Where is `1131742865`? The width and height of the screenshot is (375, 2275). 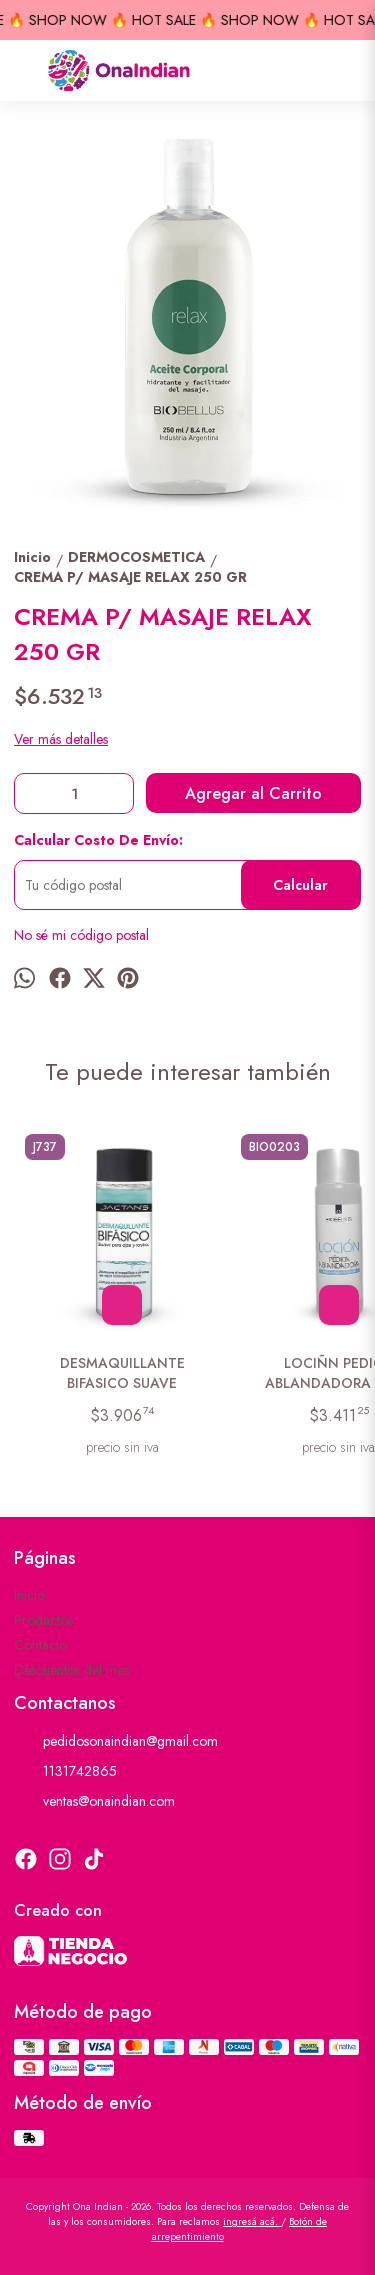 1131742865 is located at coordinates (65, 1772).